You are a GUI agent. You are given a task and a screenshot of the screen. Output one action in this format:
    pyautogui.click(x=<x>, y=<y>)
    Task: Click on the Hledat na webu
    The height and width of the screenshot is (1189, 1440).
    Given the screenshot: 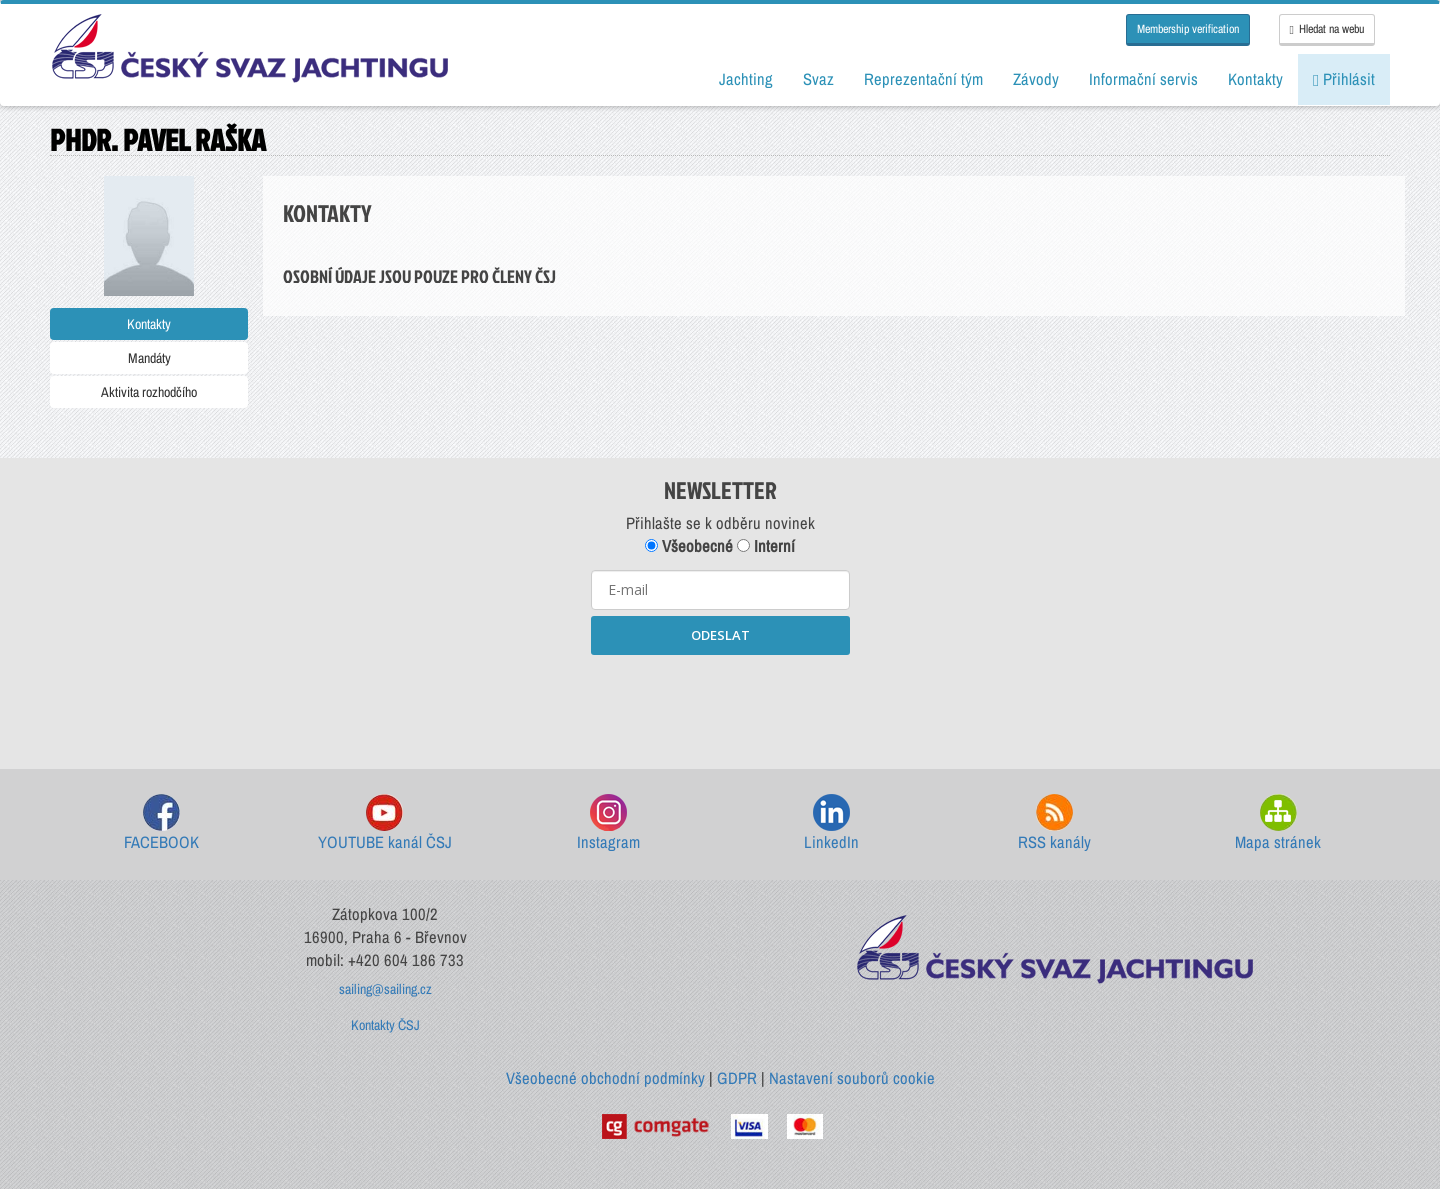 What is the action you would take?
    pyautogui.click(x=1327, y=29)
    